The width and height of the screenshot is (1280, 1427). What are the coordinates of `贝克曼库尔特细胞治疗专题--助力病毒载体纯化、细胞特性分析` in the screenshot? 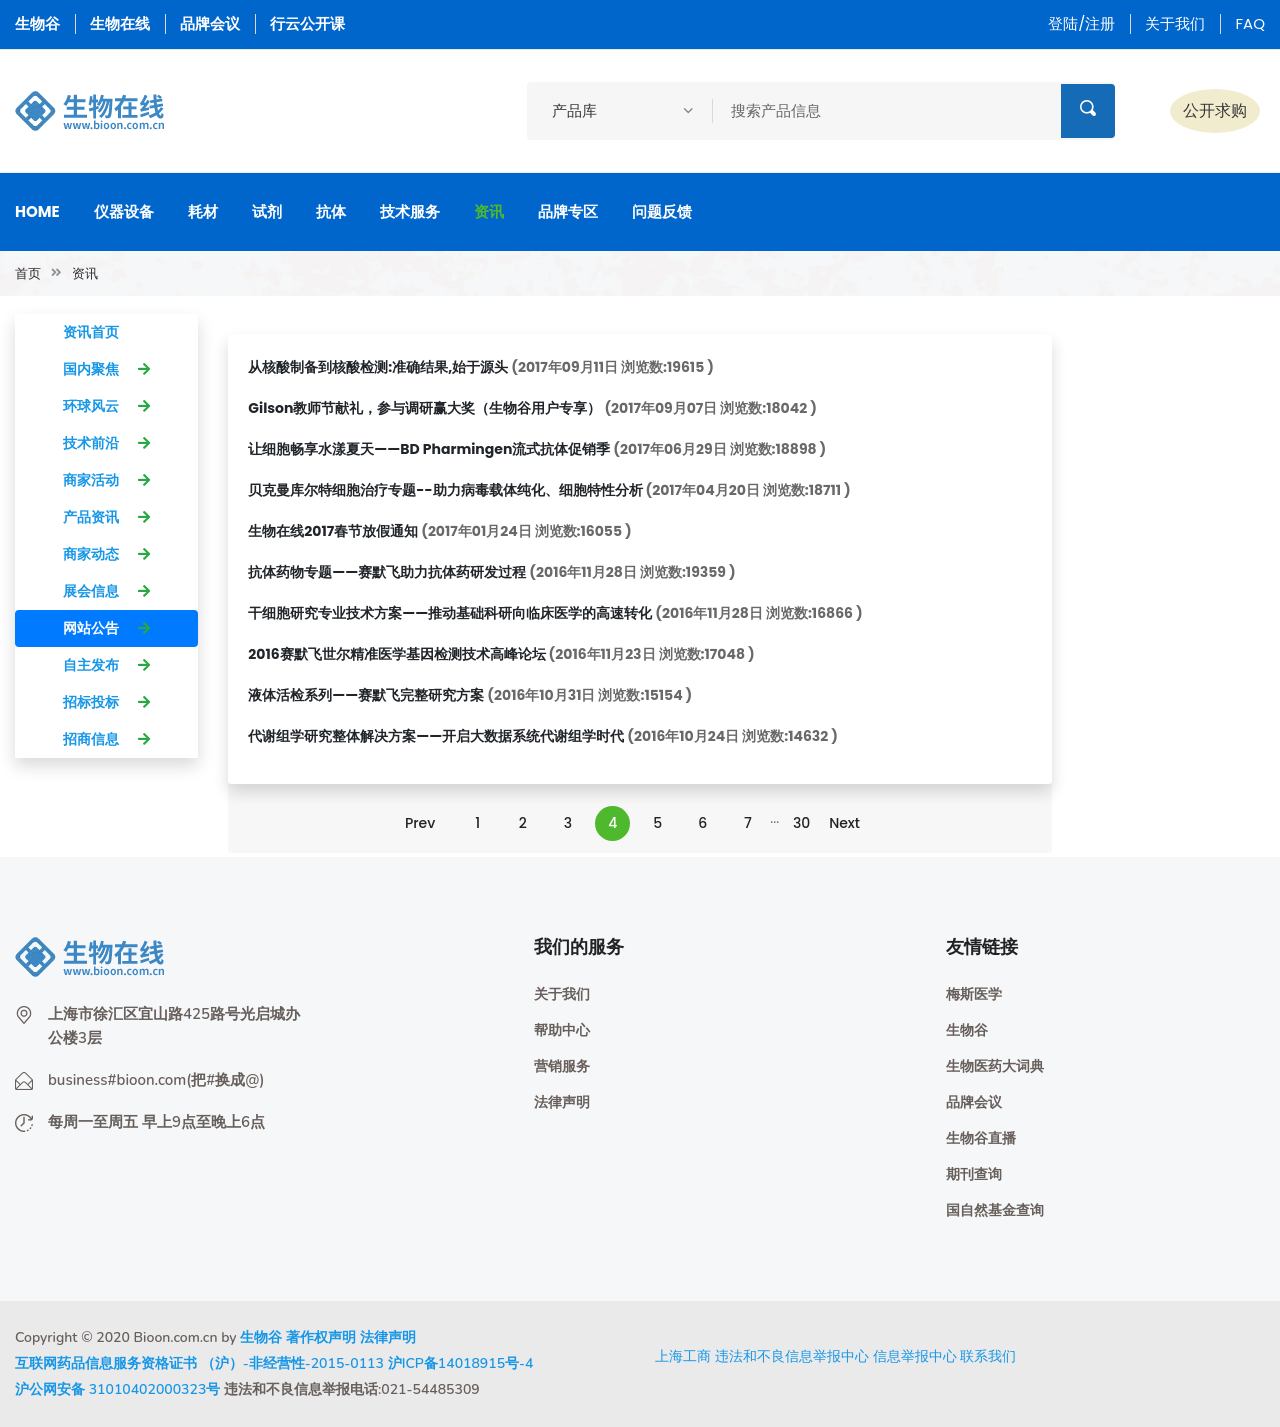 It's located at (445, 490).